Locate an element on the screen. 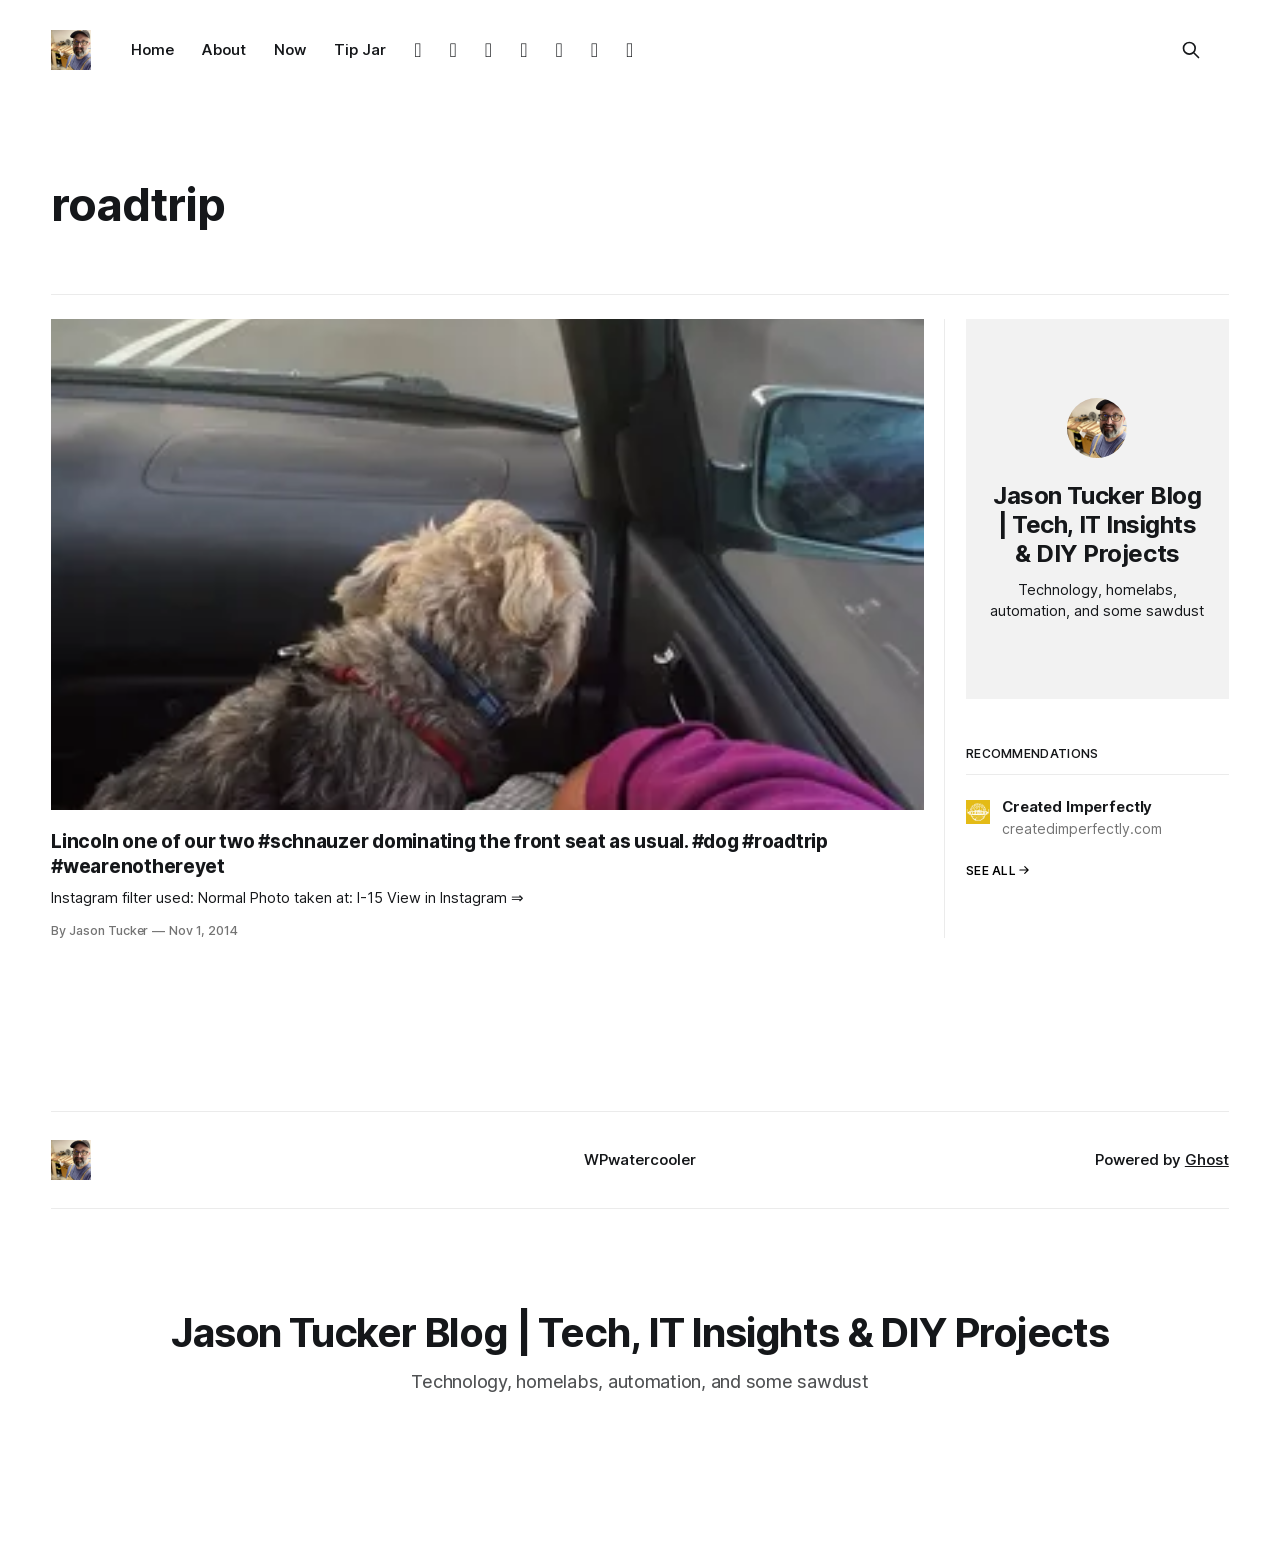 Image resolution: width=1280 pixels, height=1554 pixels. Tip Jar is located at coordinates (360, 49).